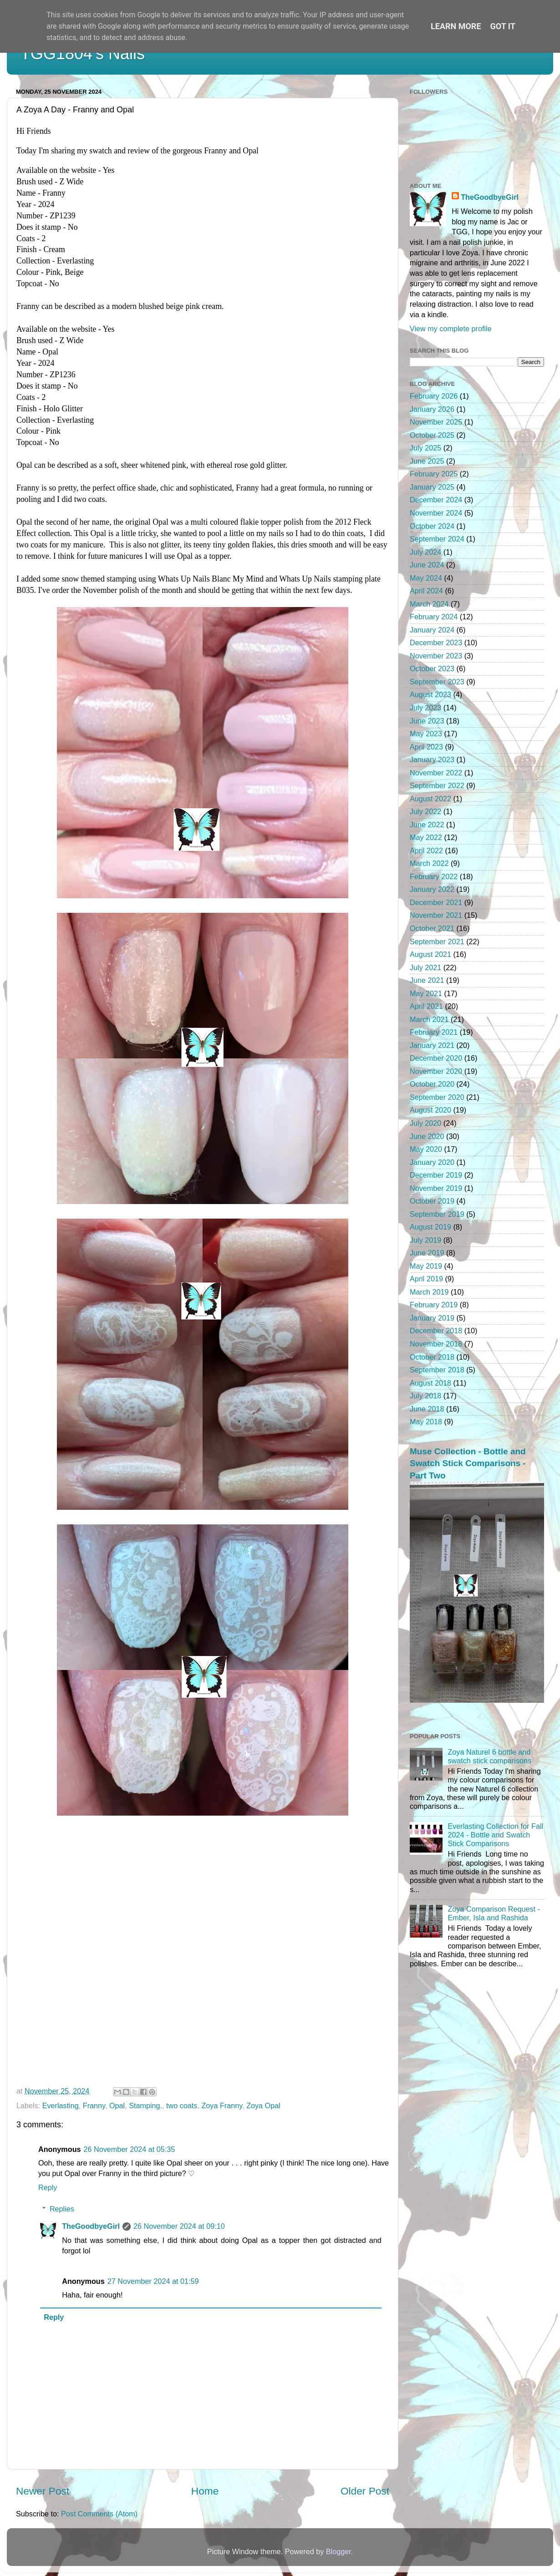  Describe the element at coordinates (426, 993) in the screenshot. I see `May 2021` at that location.